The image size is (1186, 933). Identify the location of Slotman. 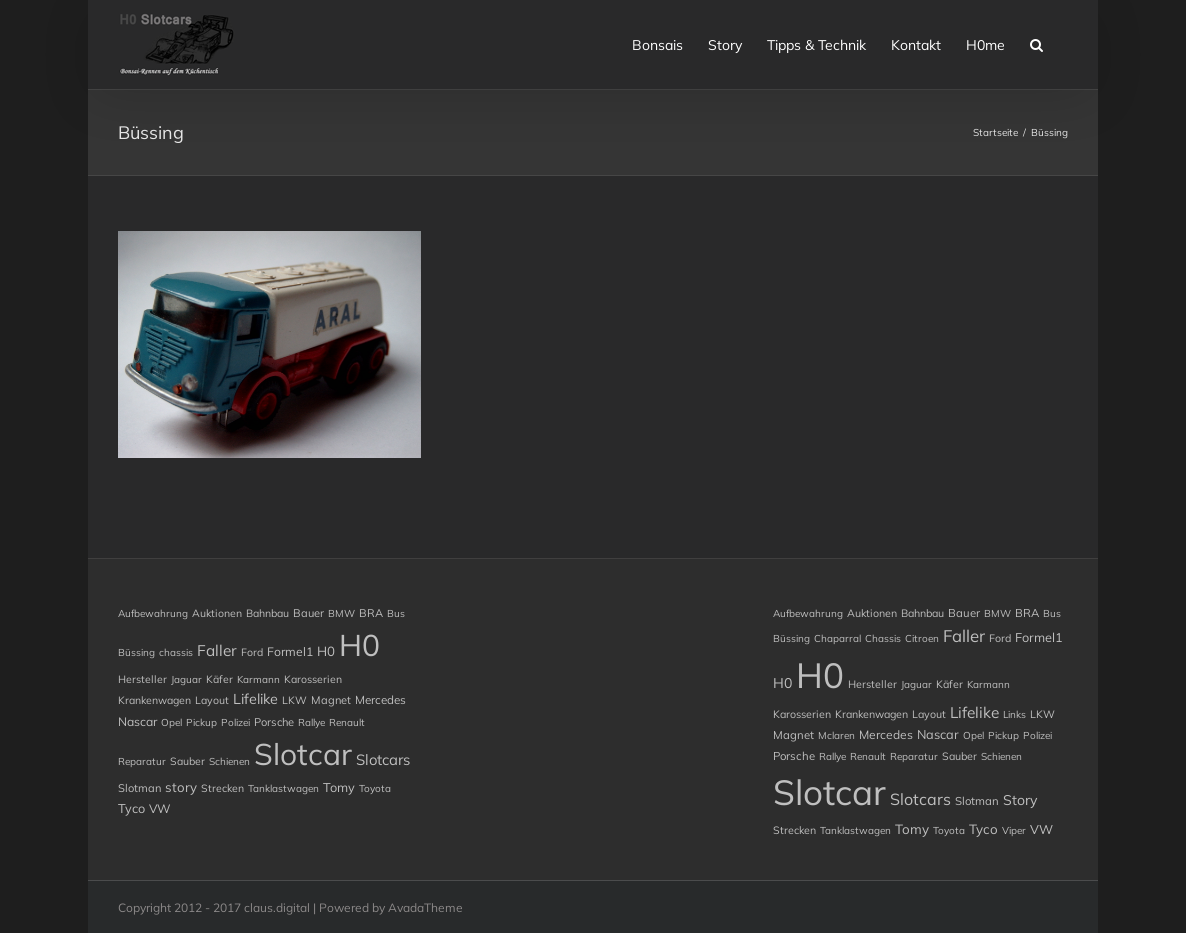
(139, 788).